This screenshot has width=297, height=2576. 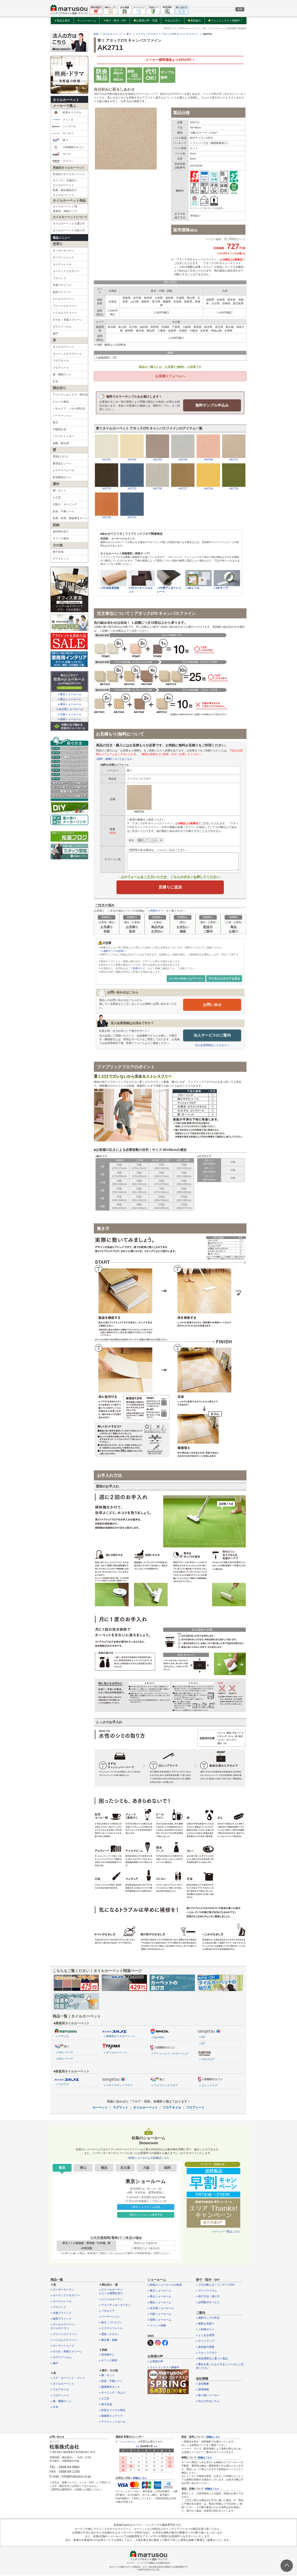 I want to click on » SQ PRO, so click(x=158, y=2037).